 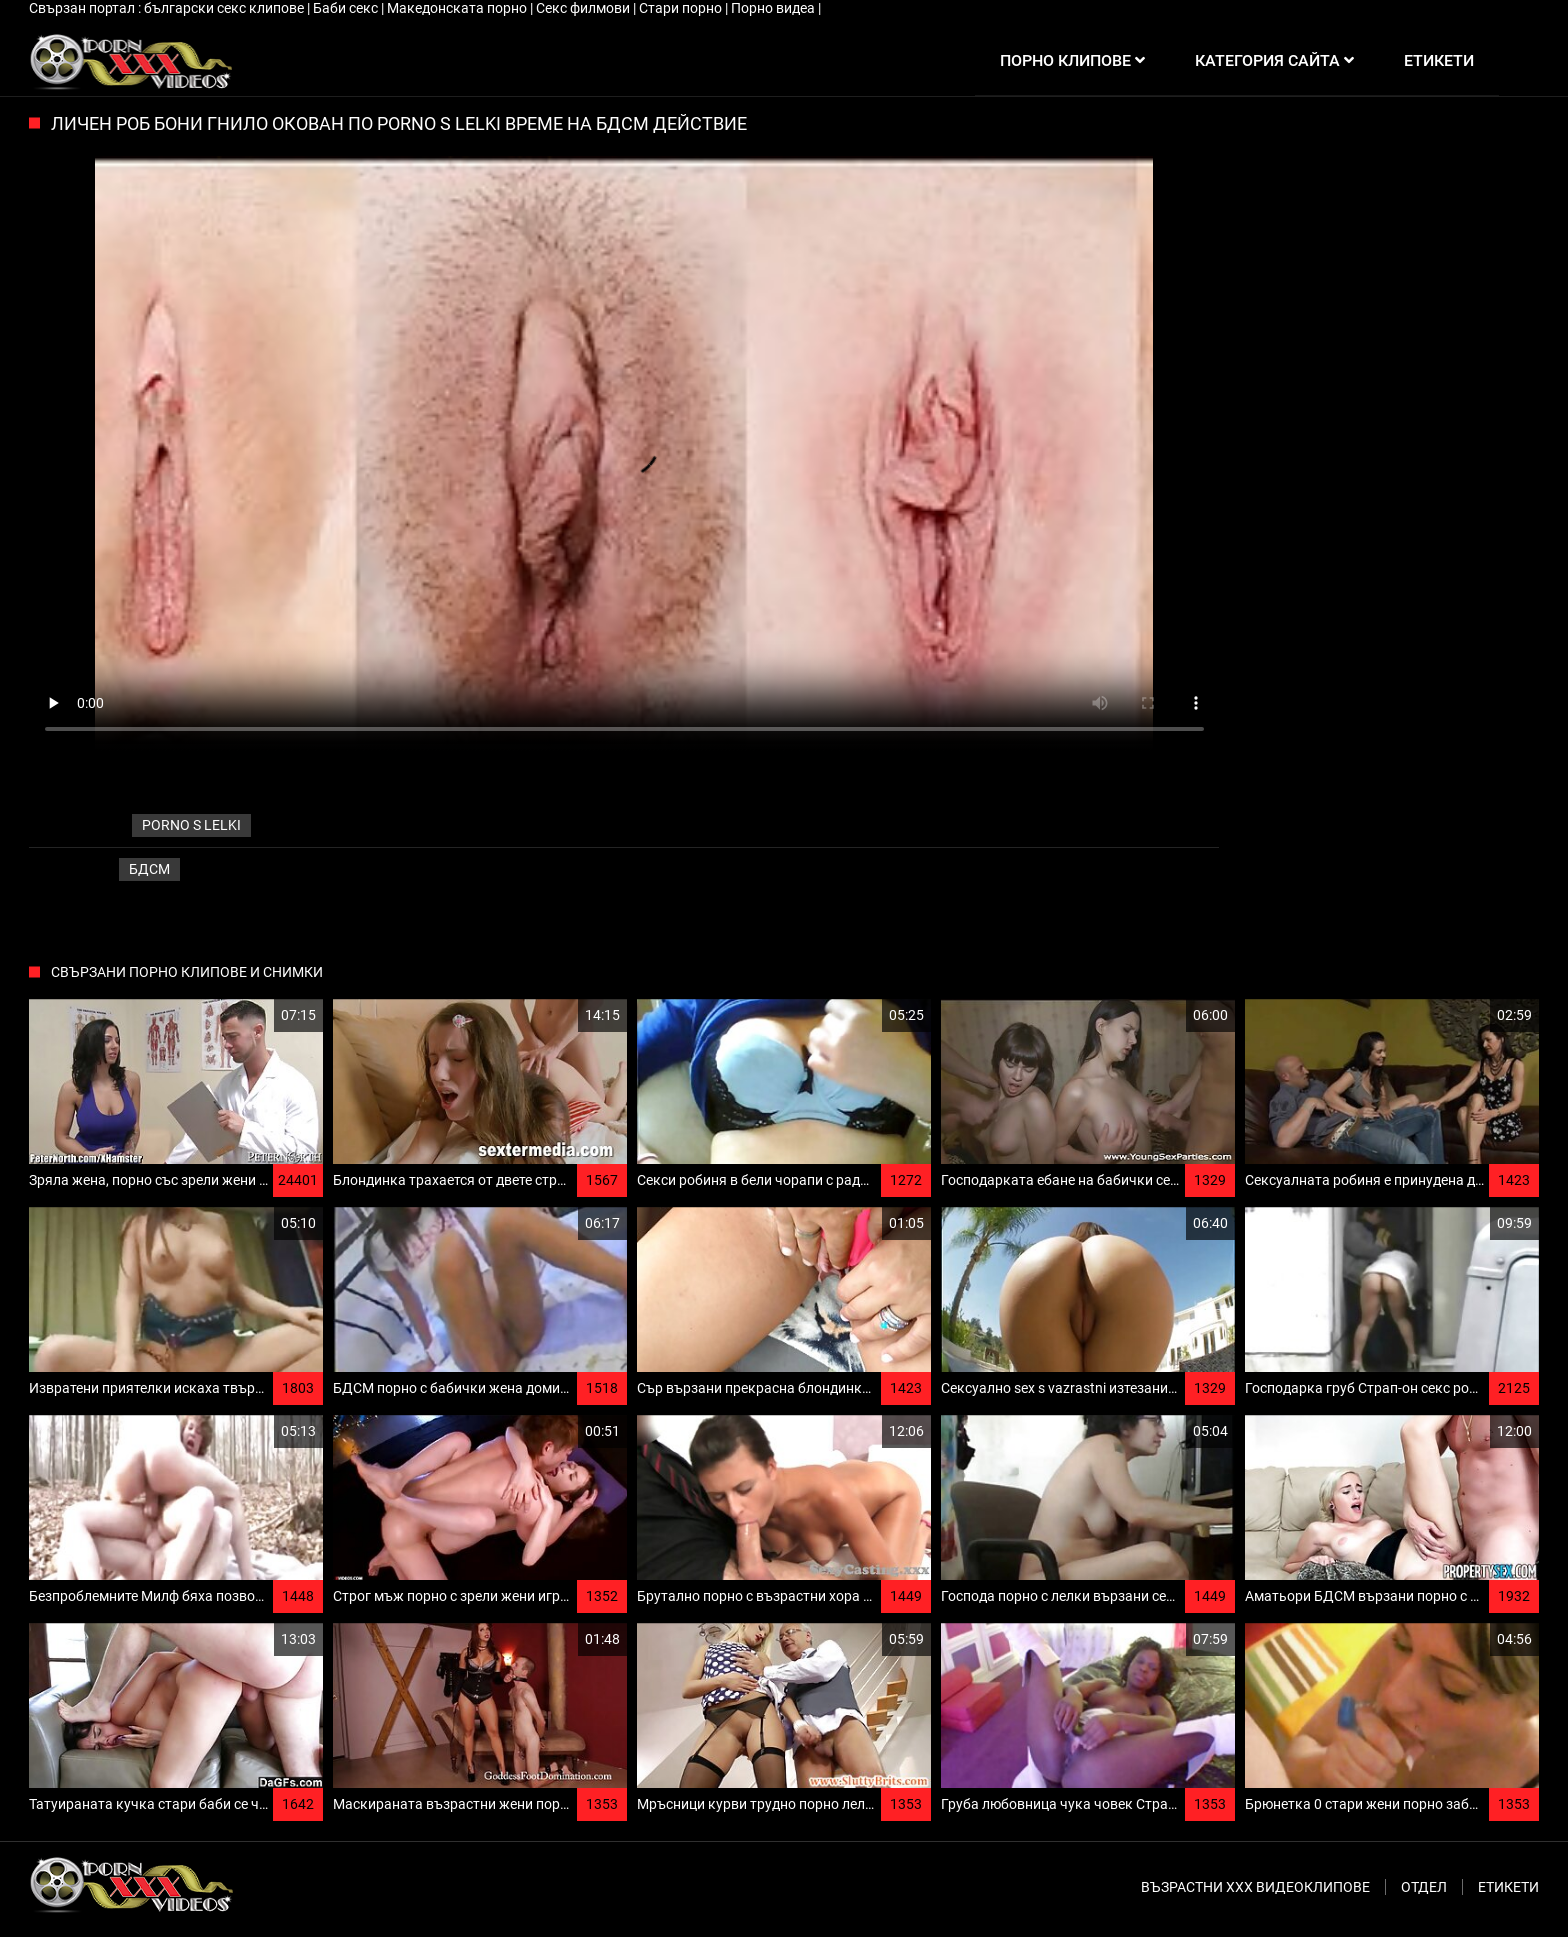 I want to click on porno s lelki, so click(x=191, y=825).